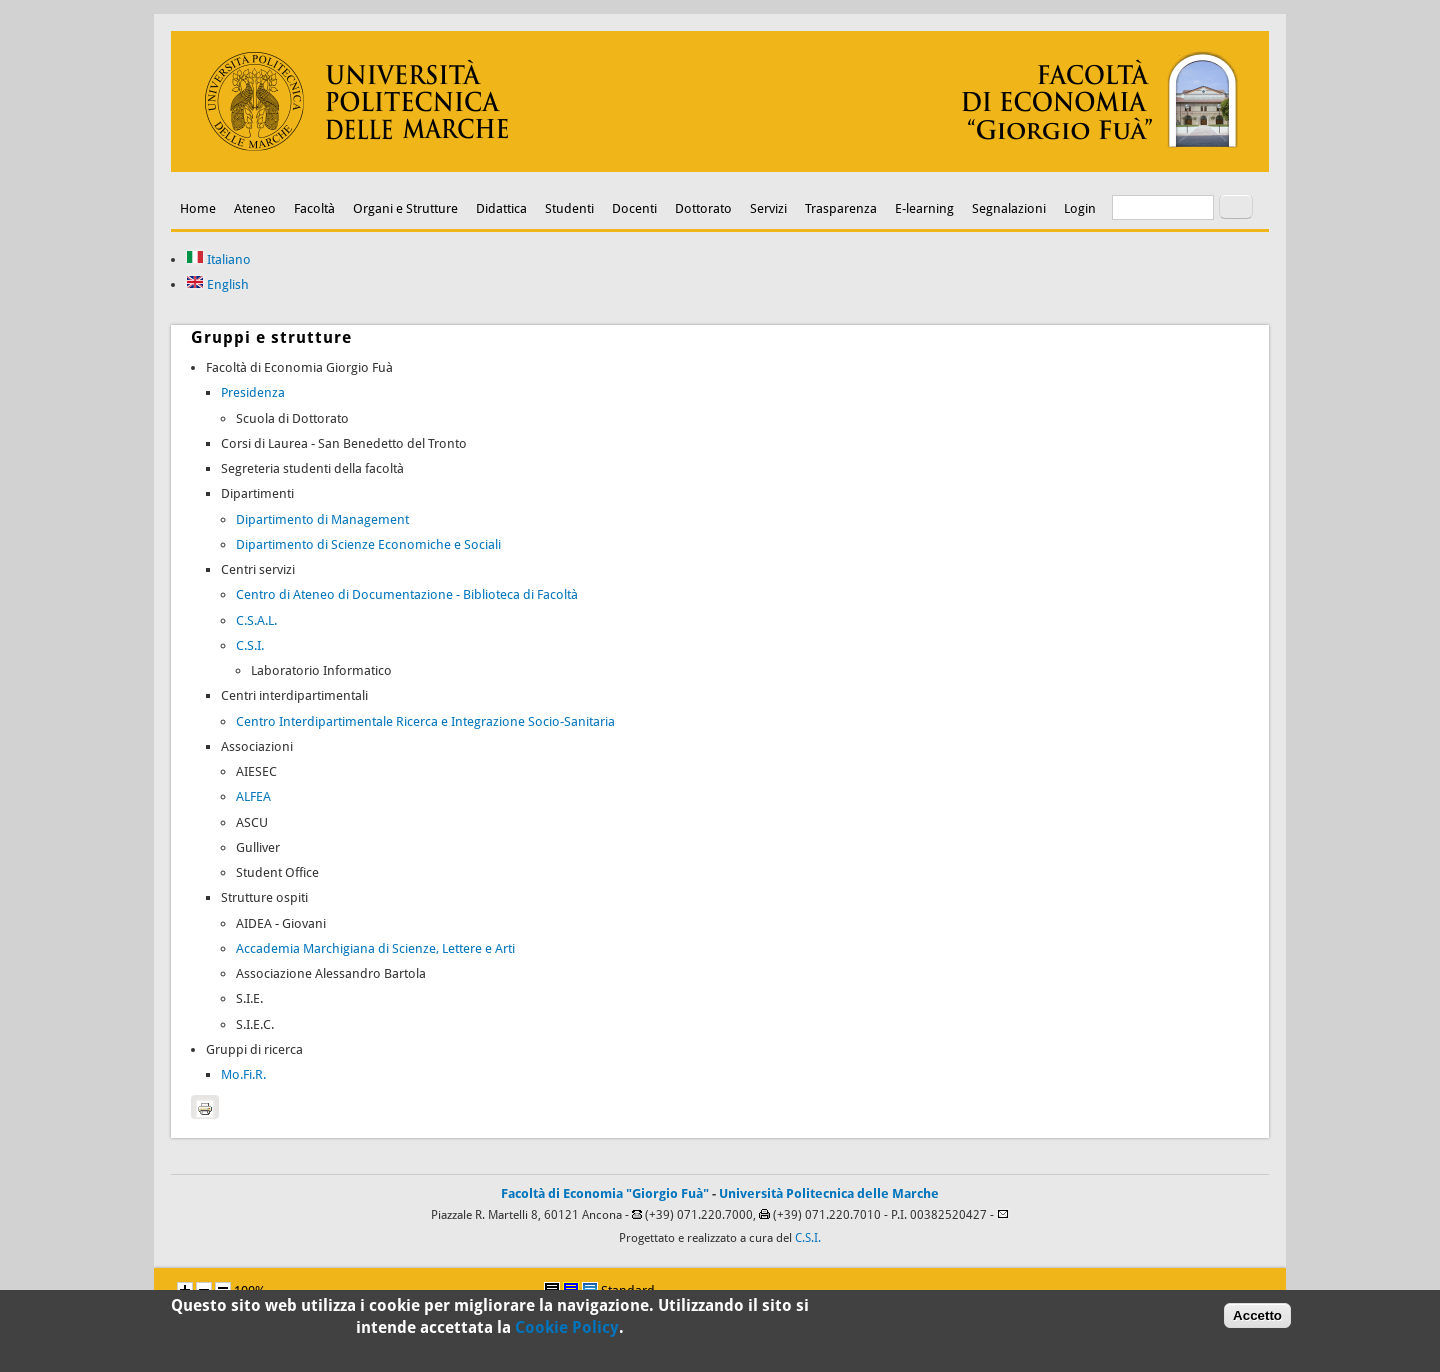 Image resolution: width=1440 pixels, height=1372 pixels. What do you see at coordinates (407, 594) in the screenshot?
I see `Centro di Ateneo di Documentazione - Biblioteca di Facoltà` at bounding box center [407, 594].